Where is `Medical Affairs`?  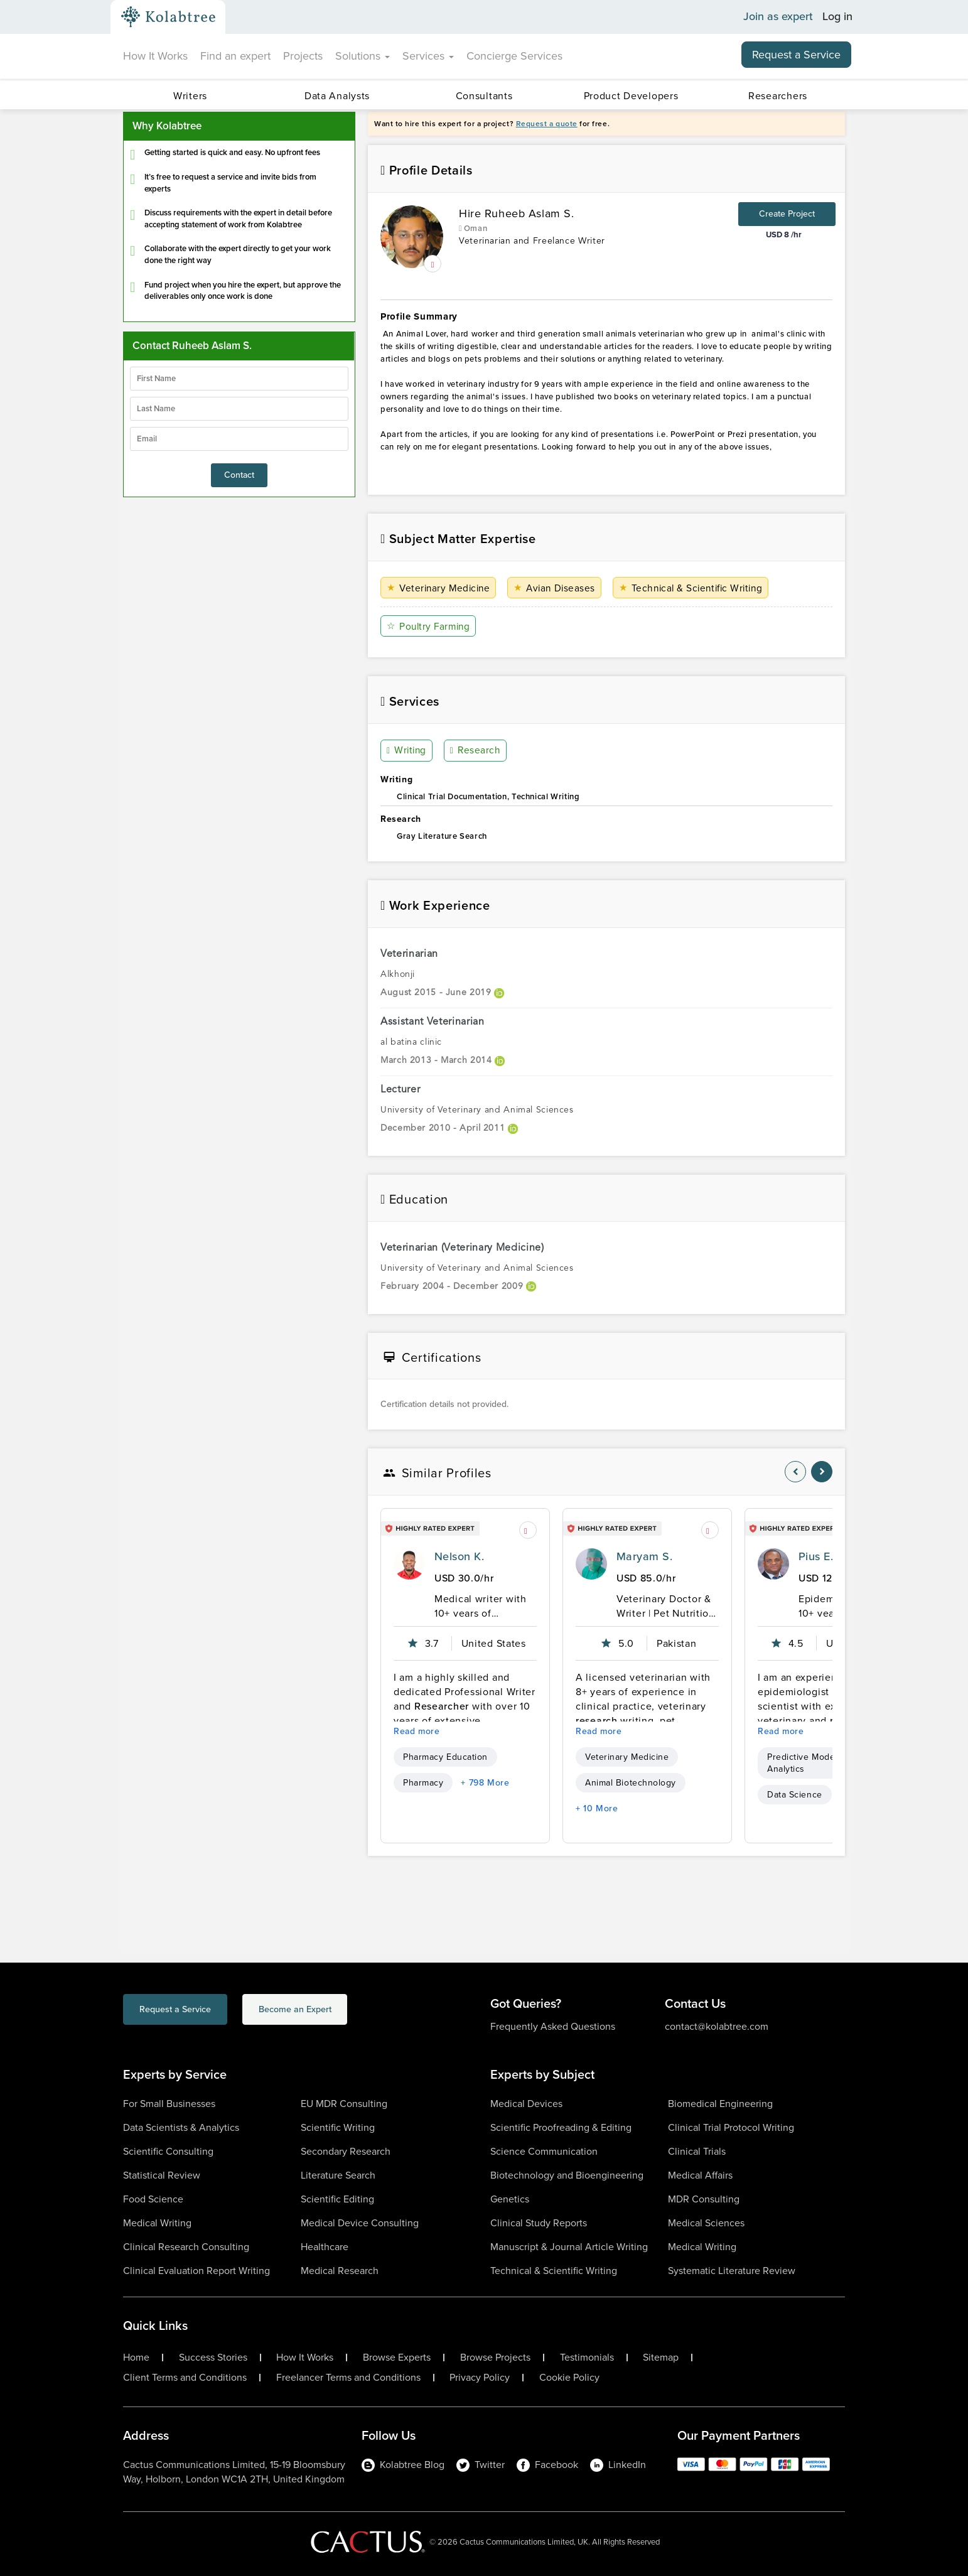
Medical Affairs is located at coordinates (700, 2175).